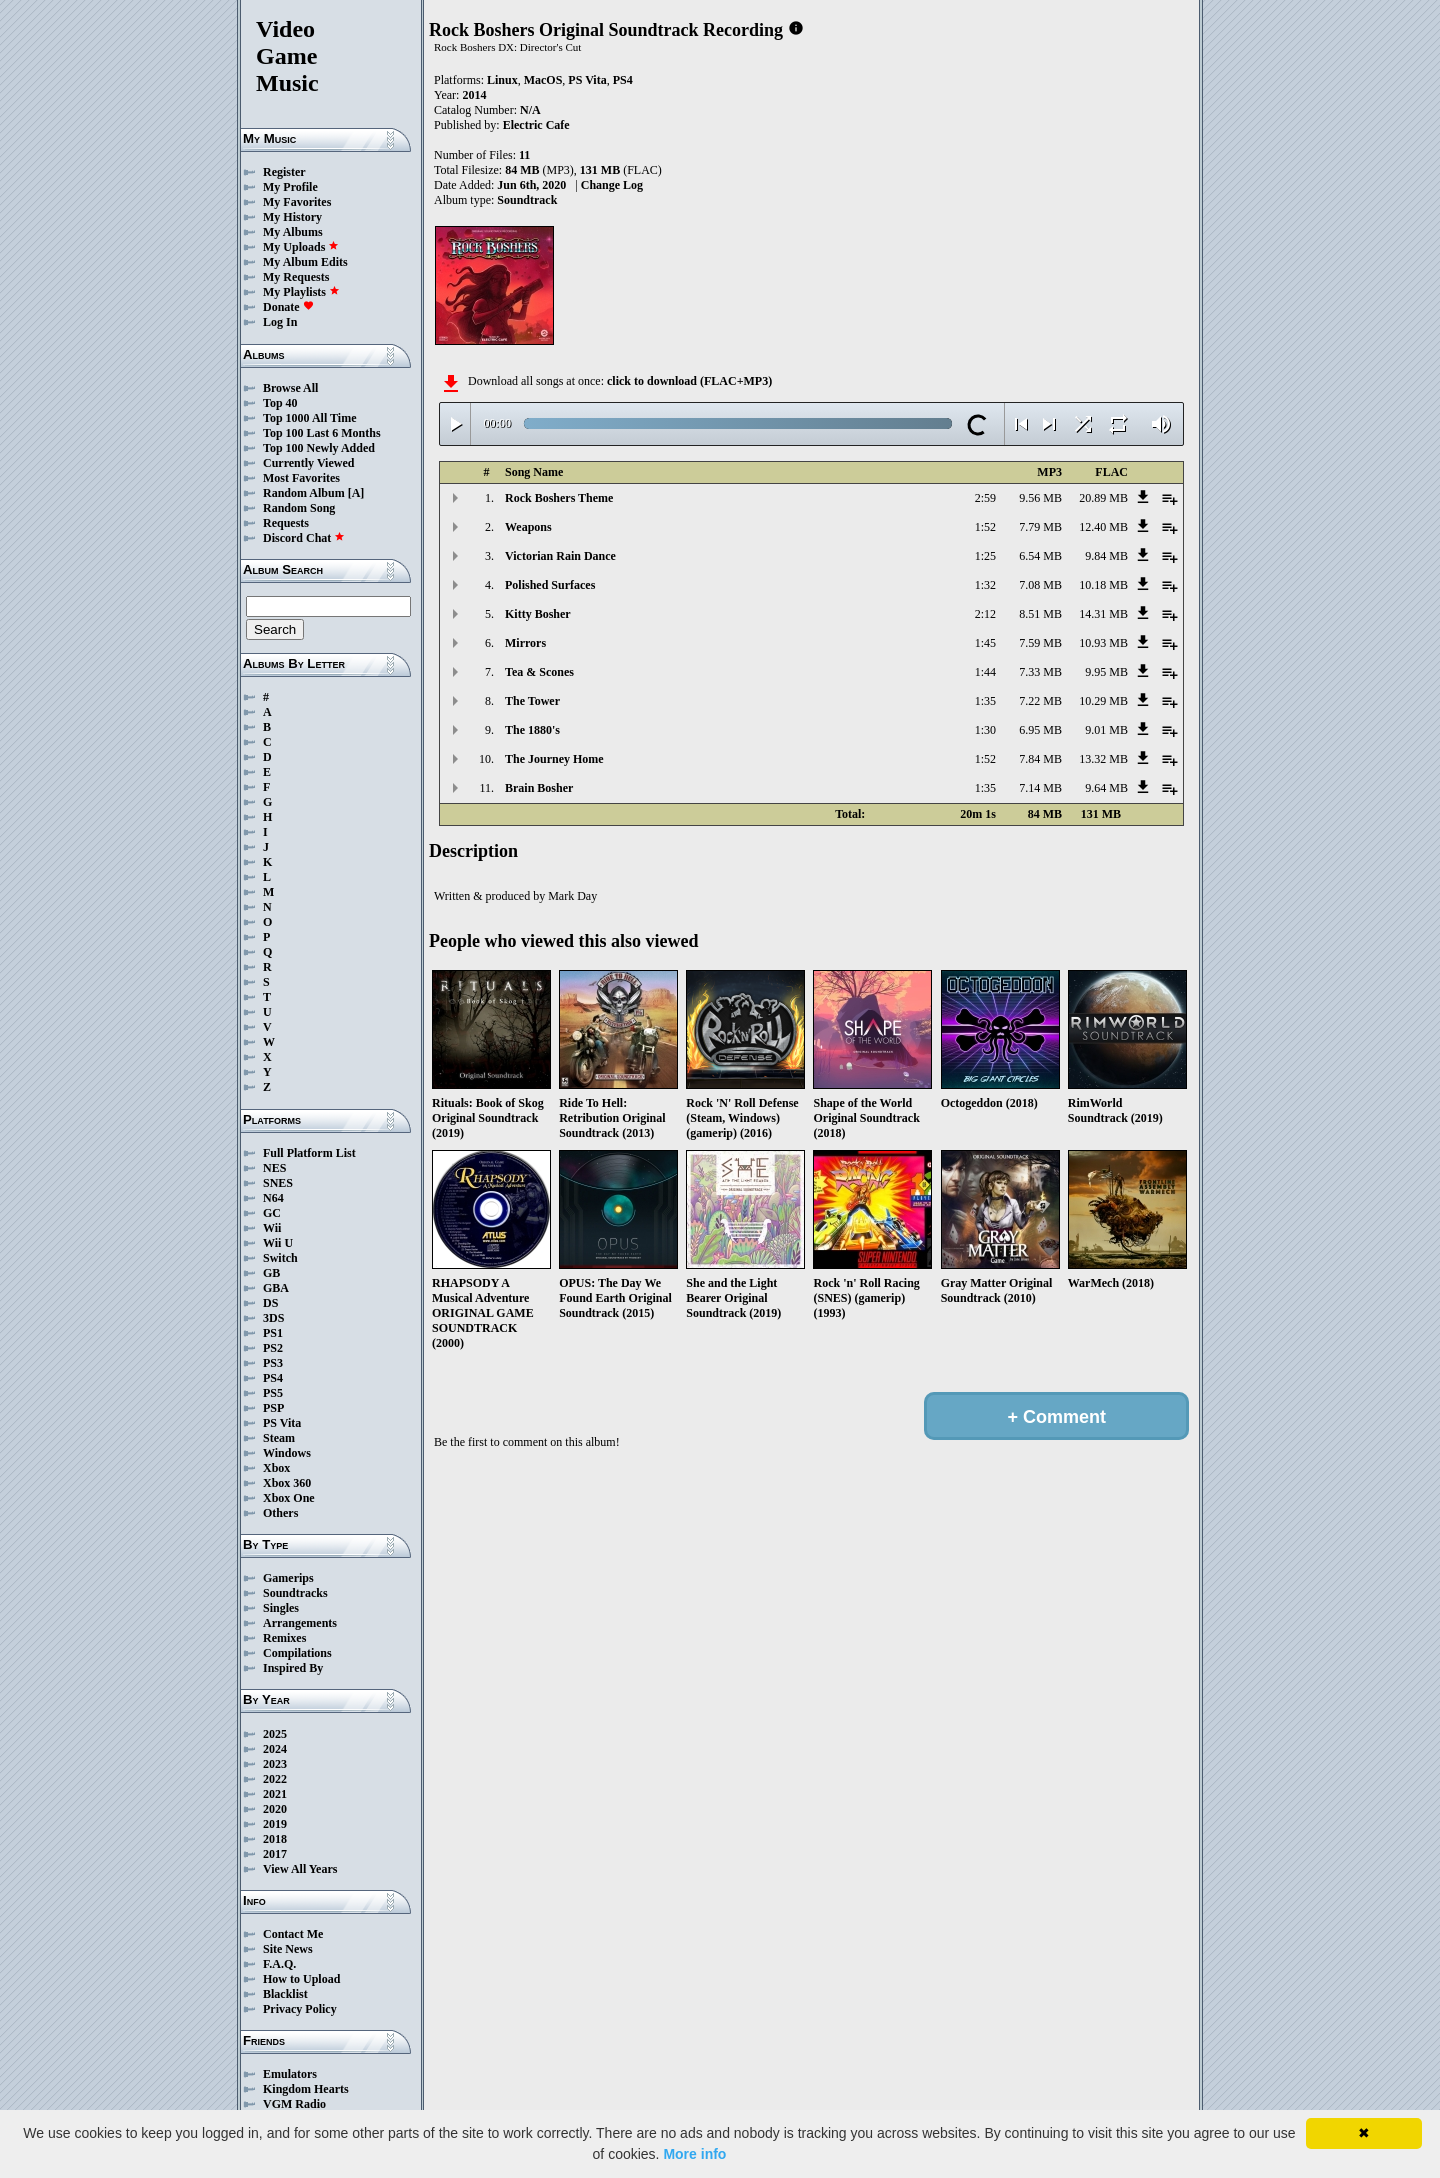  I want to click on Change Log, so click(612, 185).